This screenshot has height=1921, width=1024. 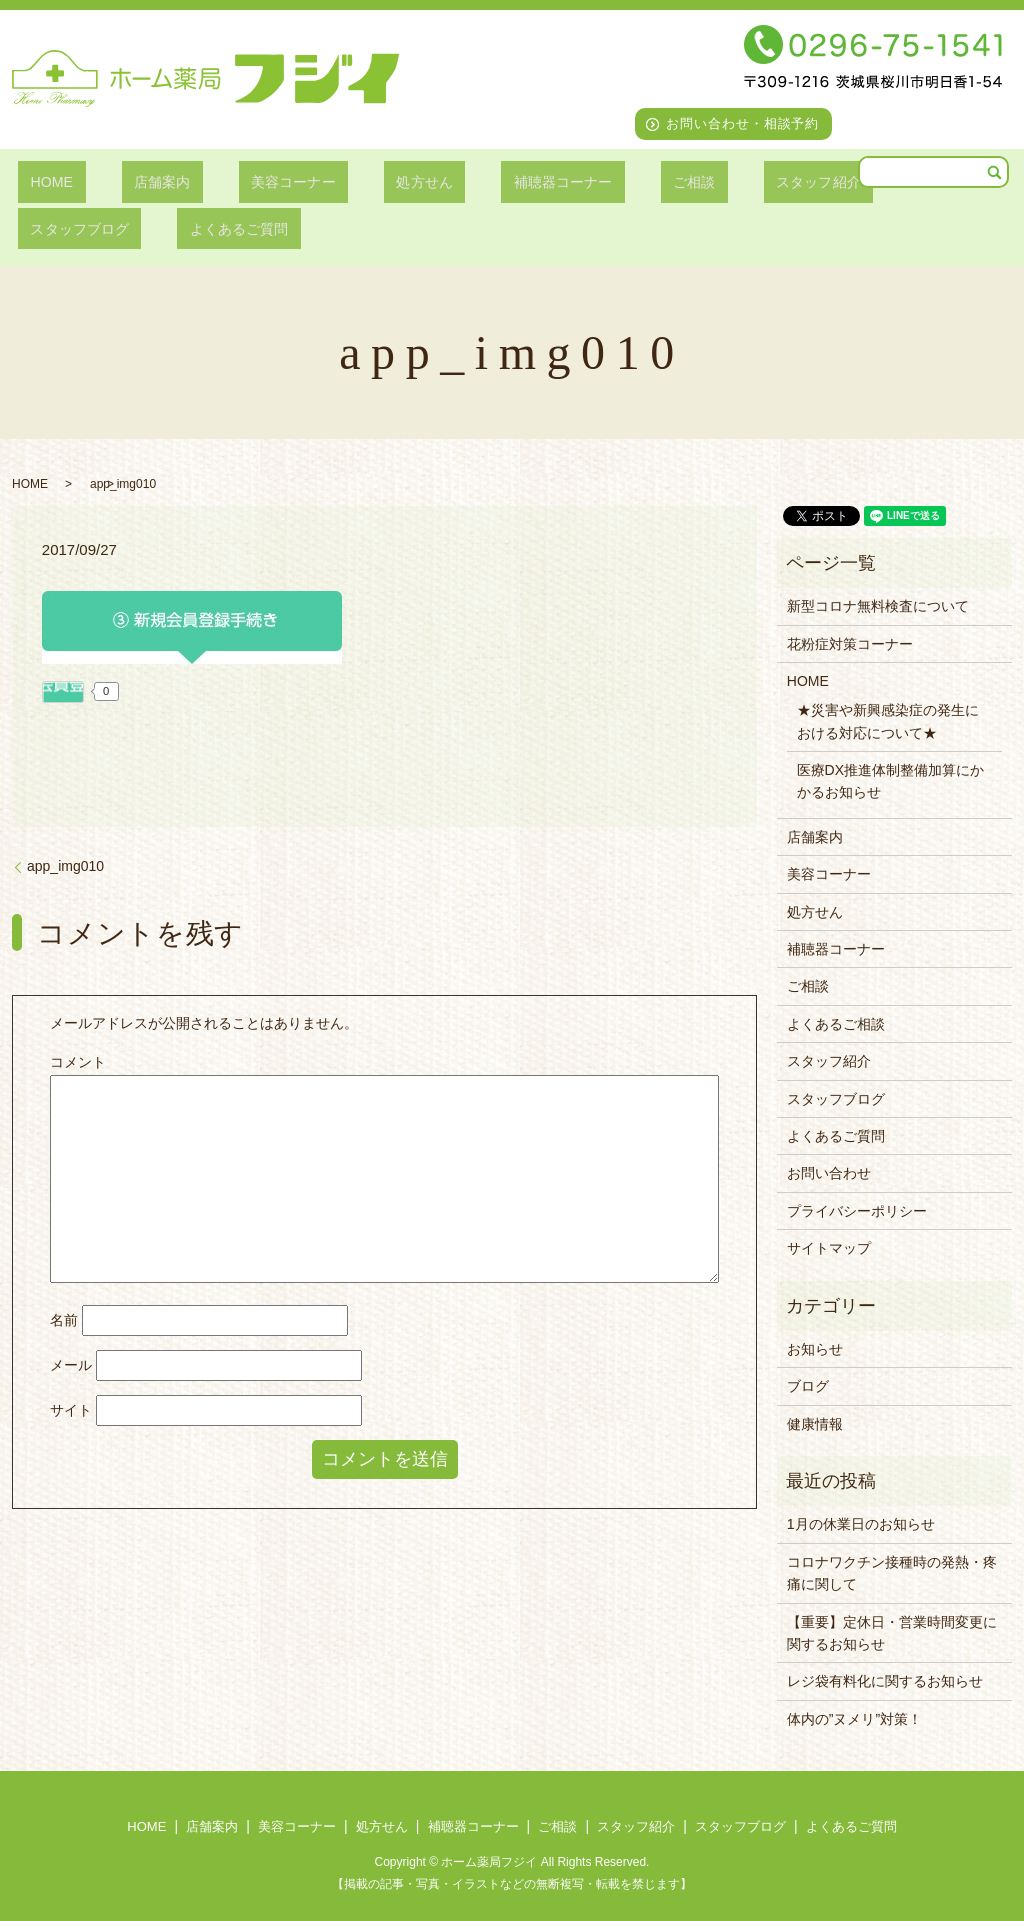 What do you see at coordinates (808, 1386) in the screenshot?
I see `ブログ` at bounding box center [808, 1386].